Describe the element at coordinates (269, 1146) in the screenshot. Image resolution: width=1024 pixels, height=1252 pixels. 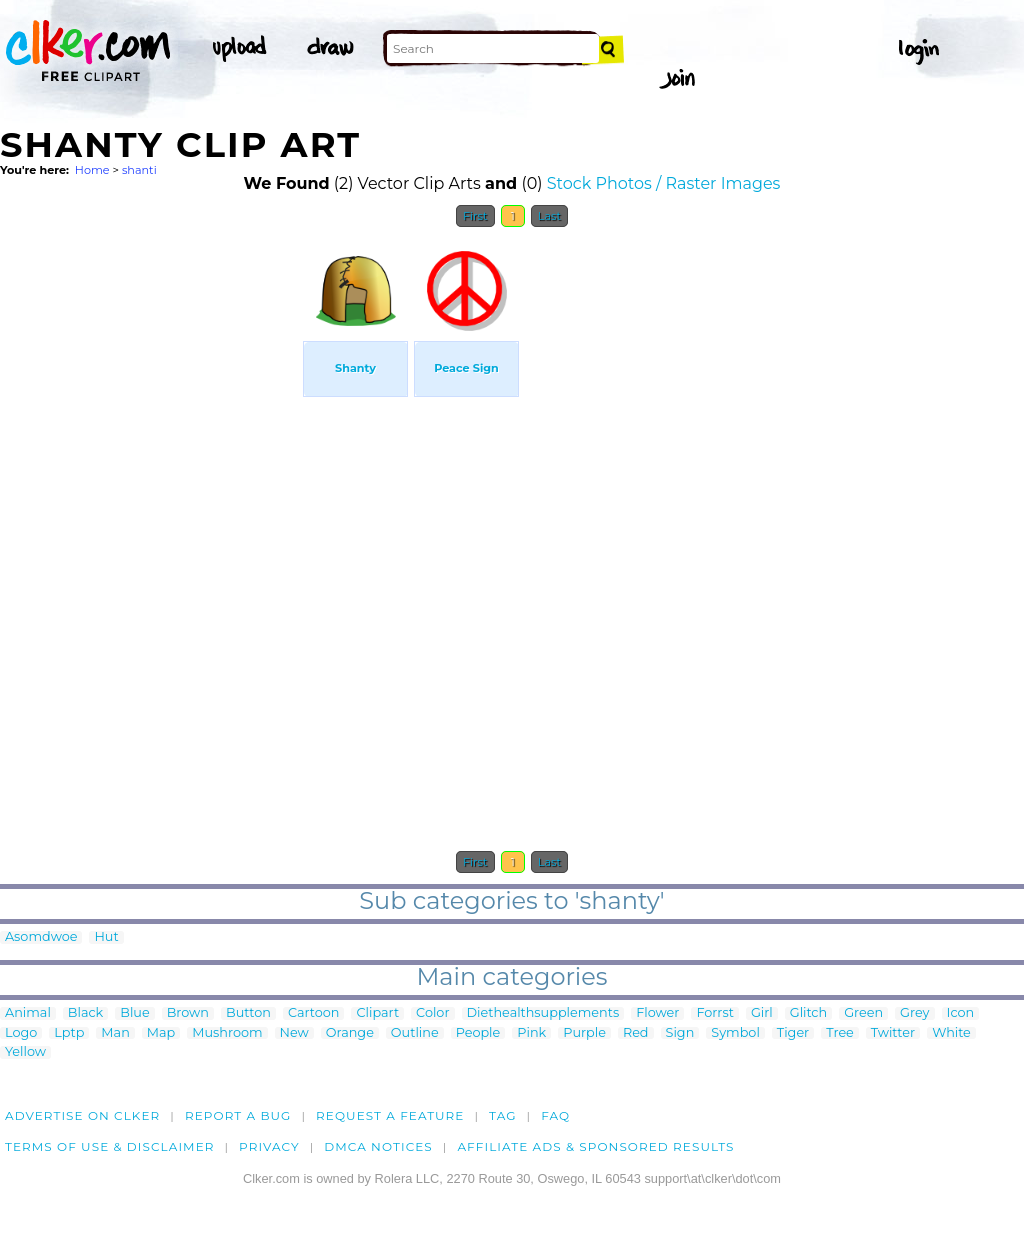
I see `Privacy` at that location.